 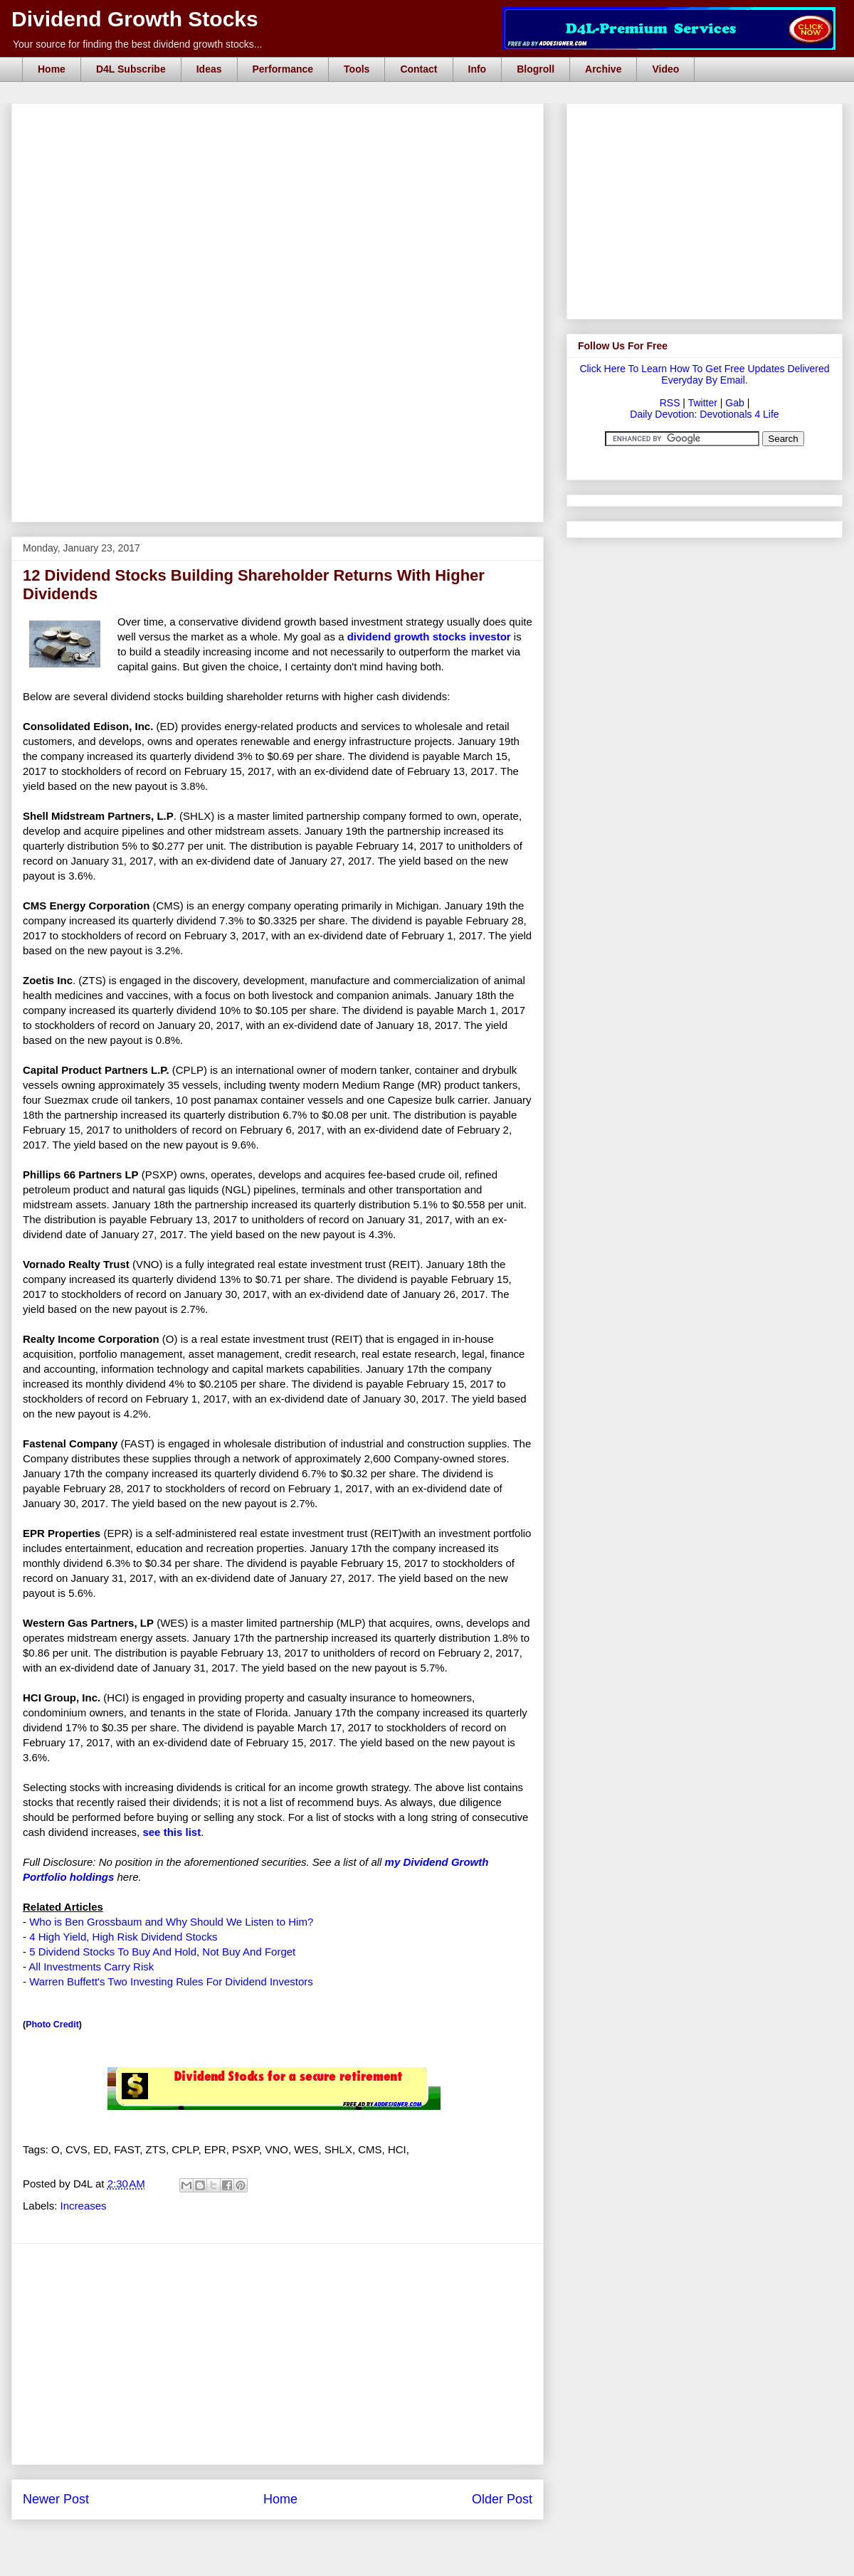 I want to click on Ideas, so click(x=209, y=69).